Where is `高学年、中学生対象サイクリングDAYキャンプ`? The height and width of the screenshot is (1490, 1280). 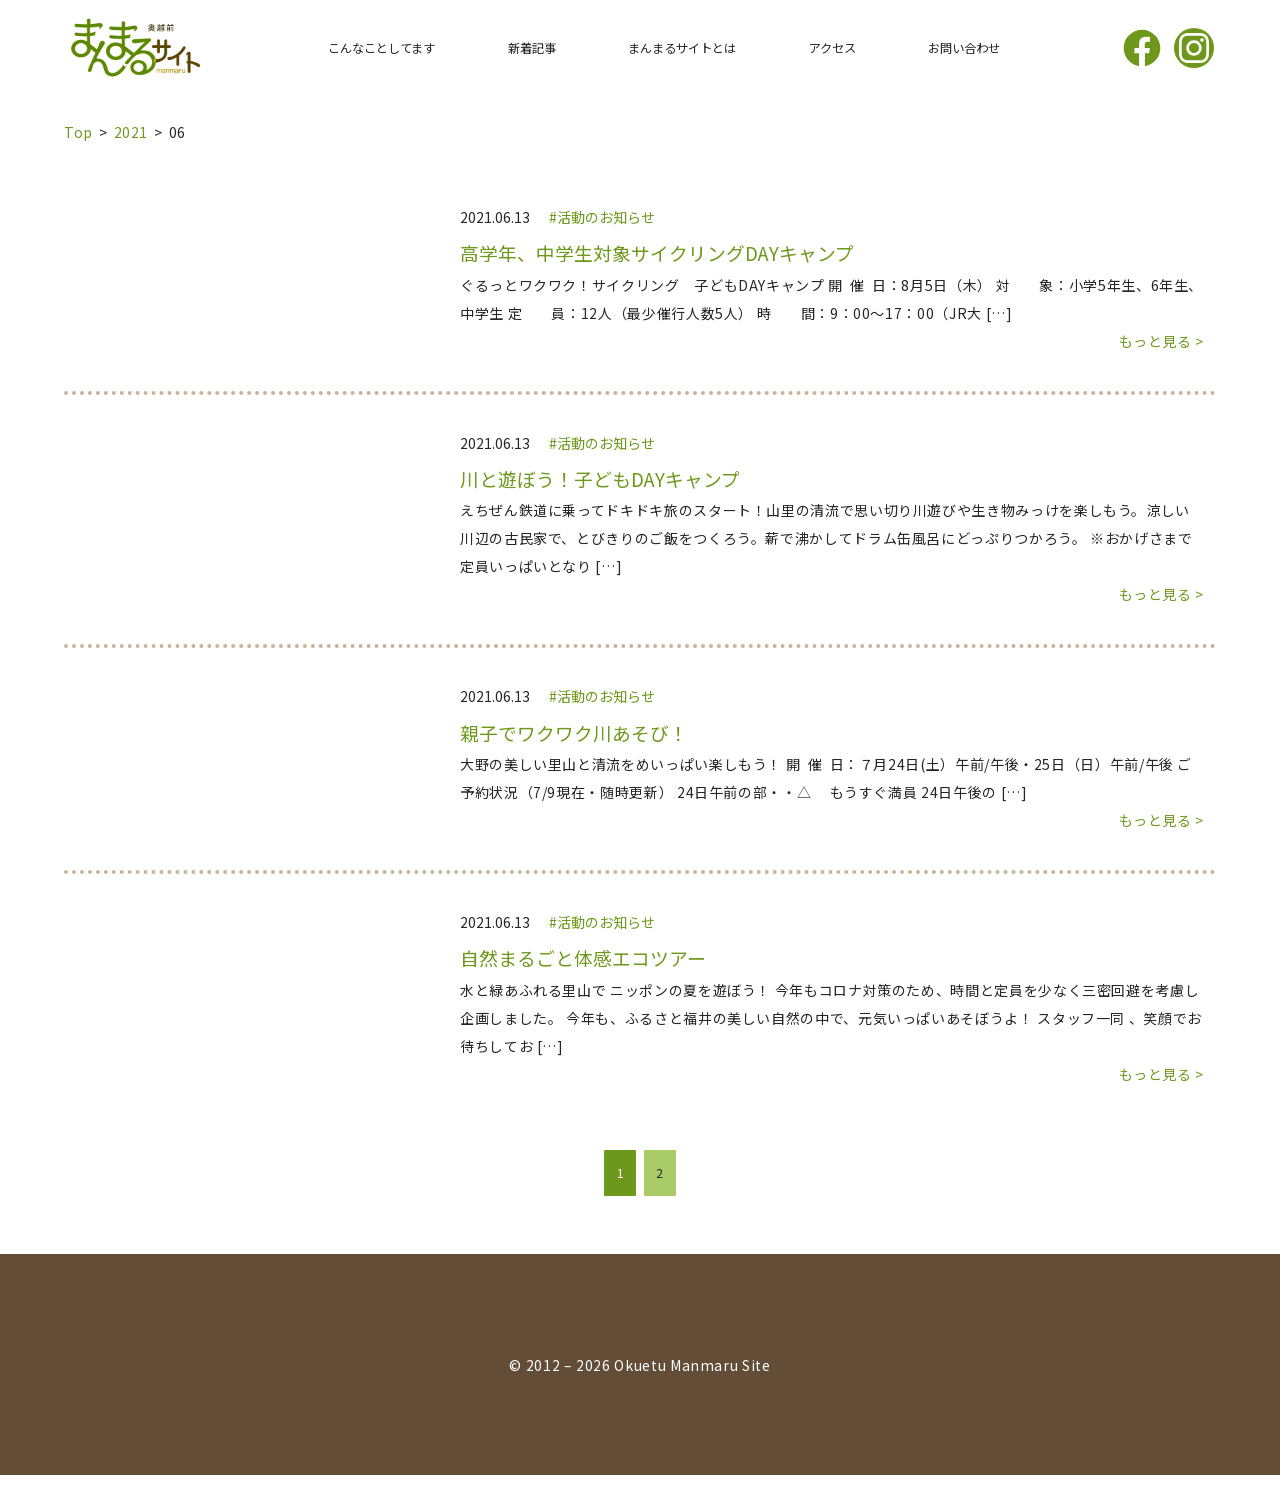 高学年、中学生対象サイクリングDAYキャンプ is located at coordinates (657, 253).